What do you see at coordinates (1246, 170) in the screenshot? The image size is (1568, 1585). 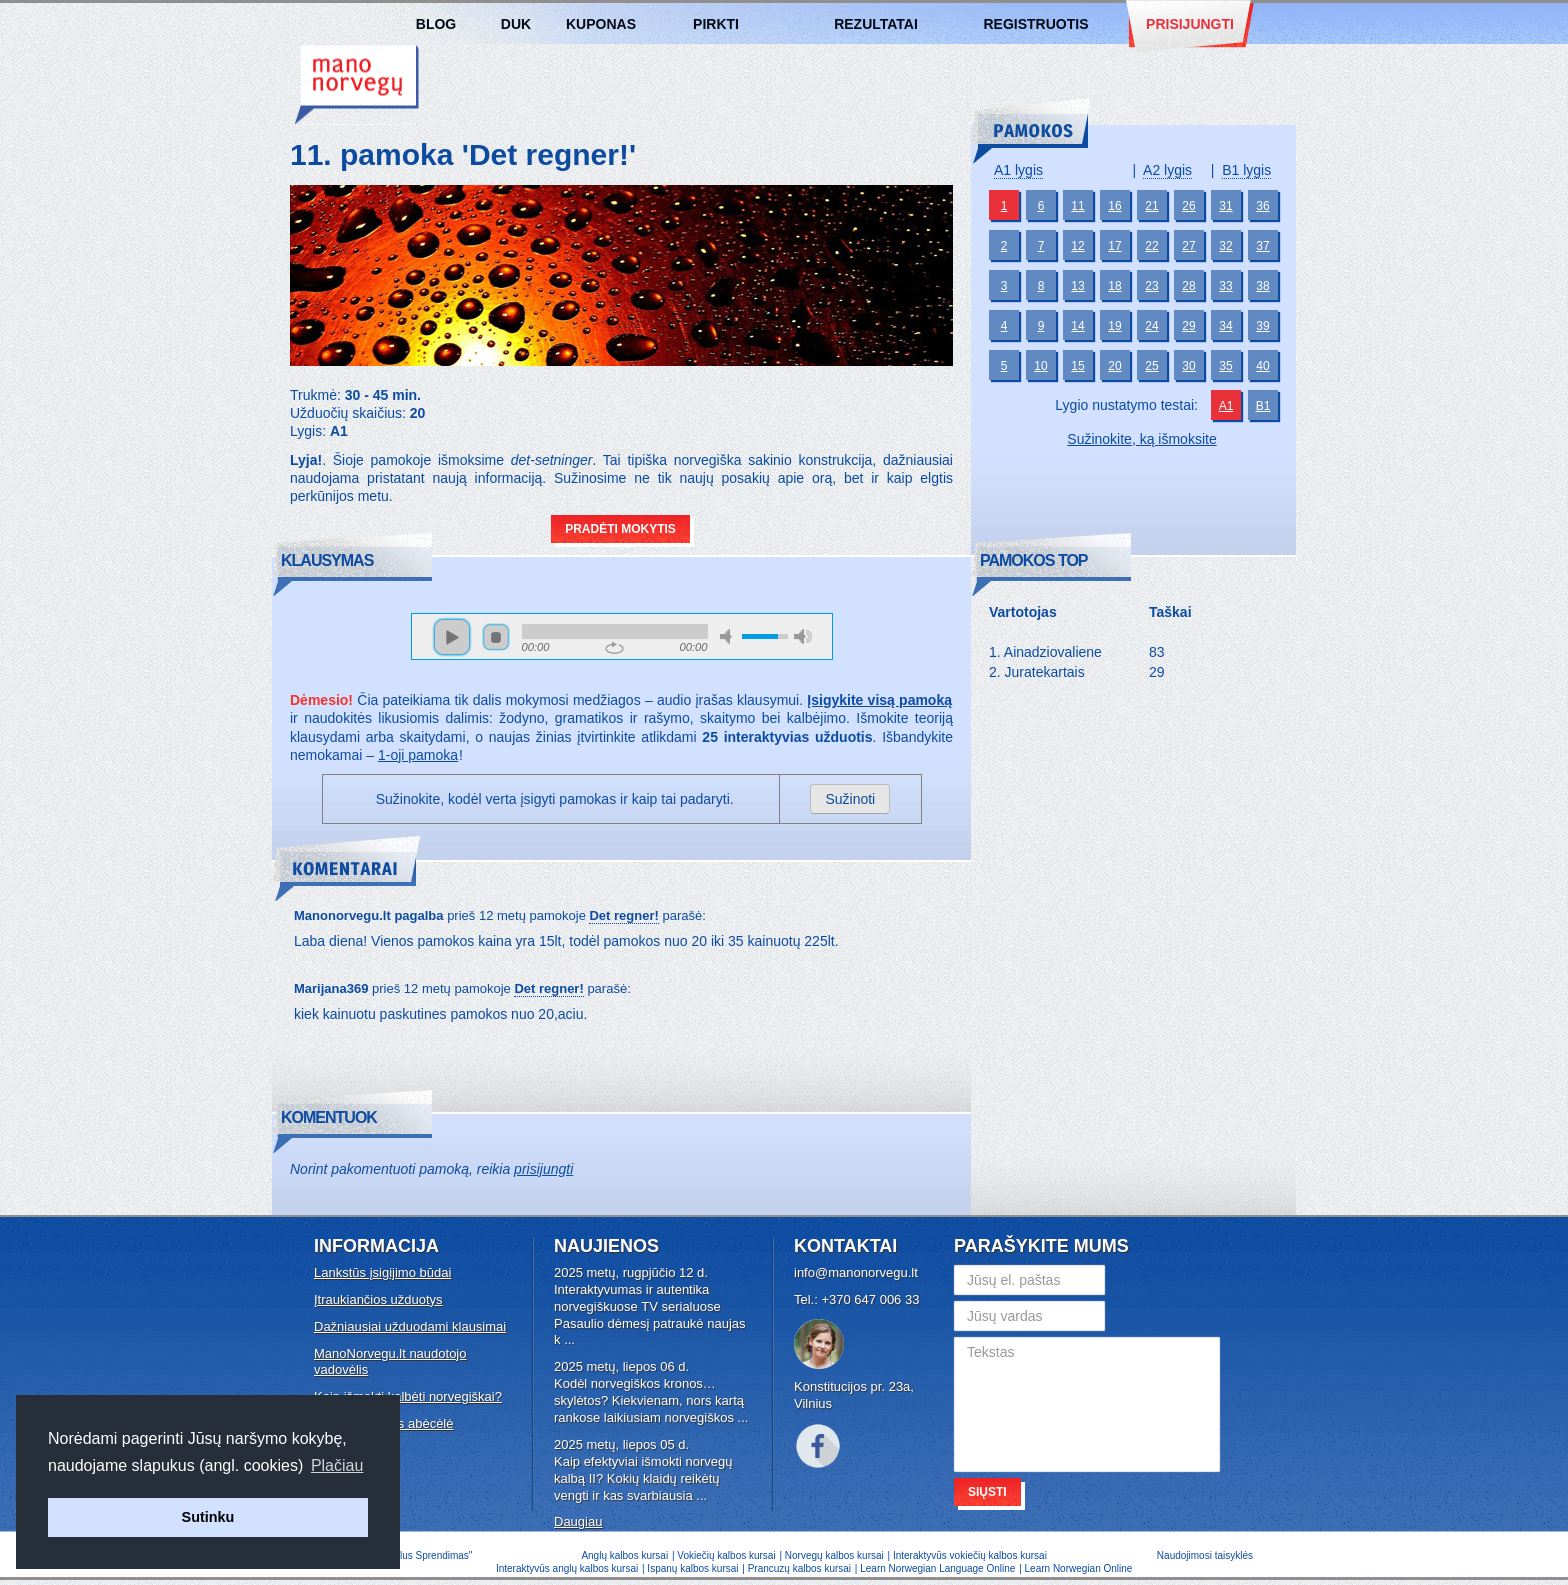 I see `B1 lygis` at bounding box center [1246, 170].